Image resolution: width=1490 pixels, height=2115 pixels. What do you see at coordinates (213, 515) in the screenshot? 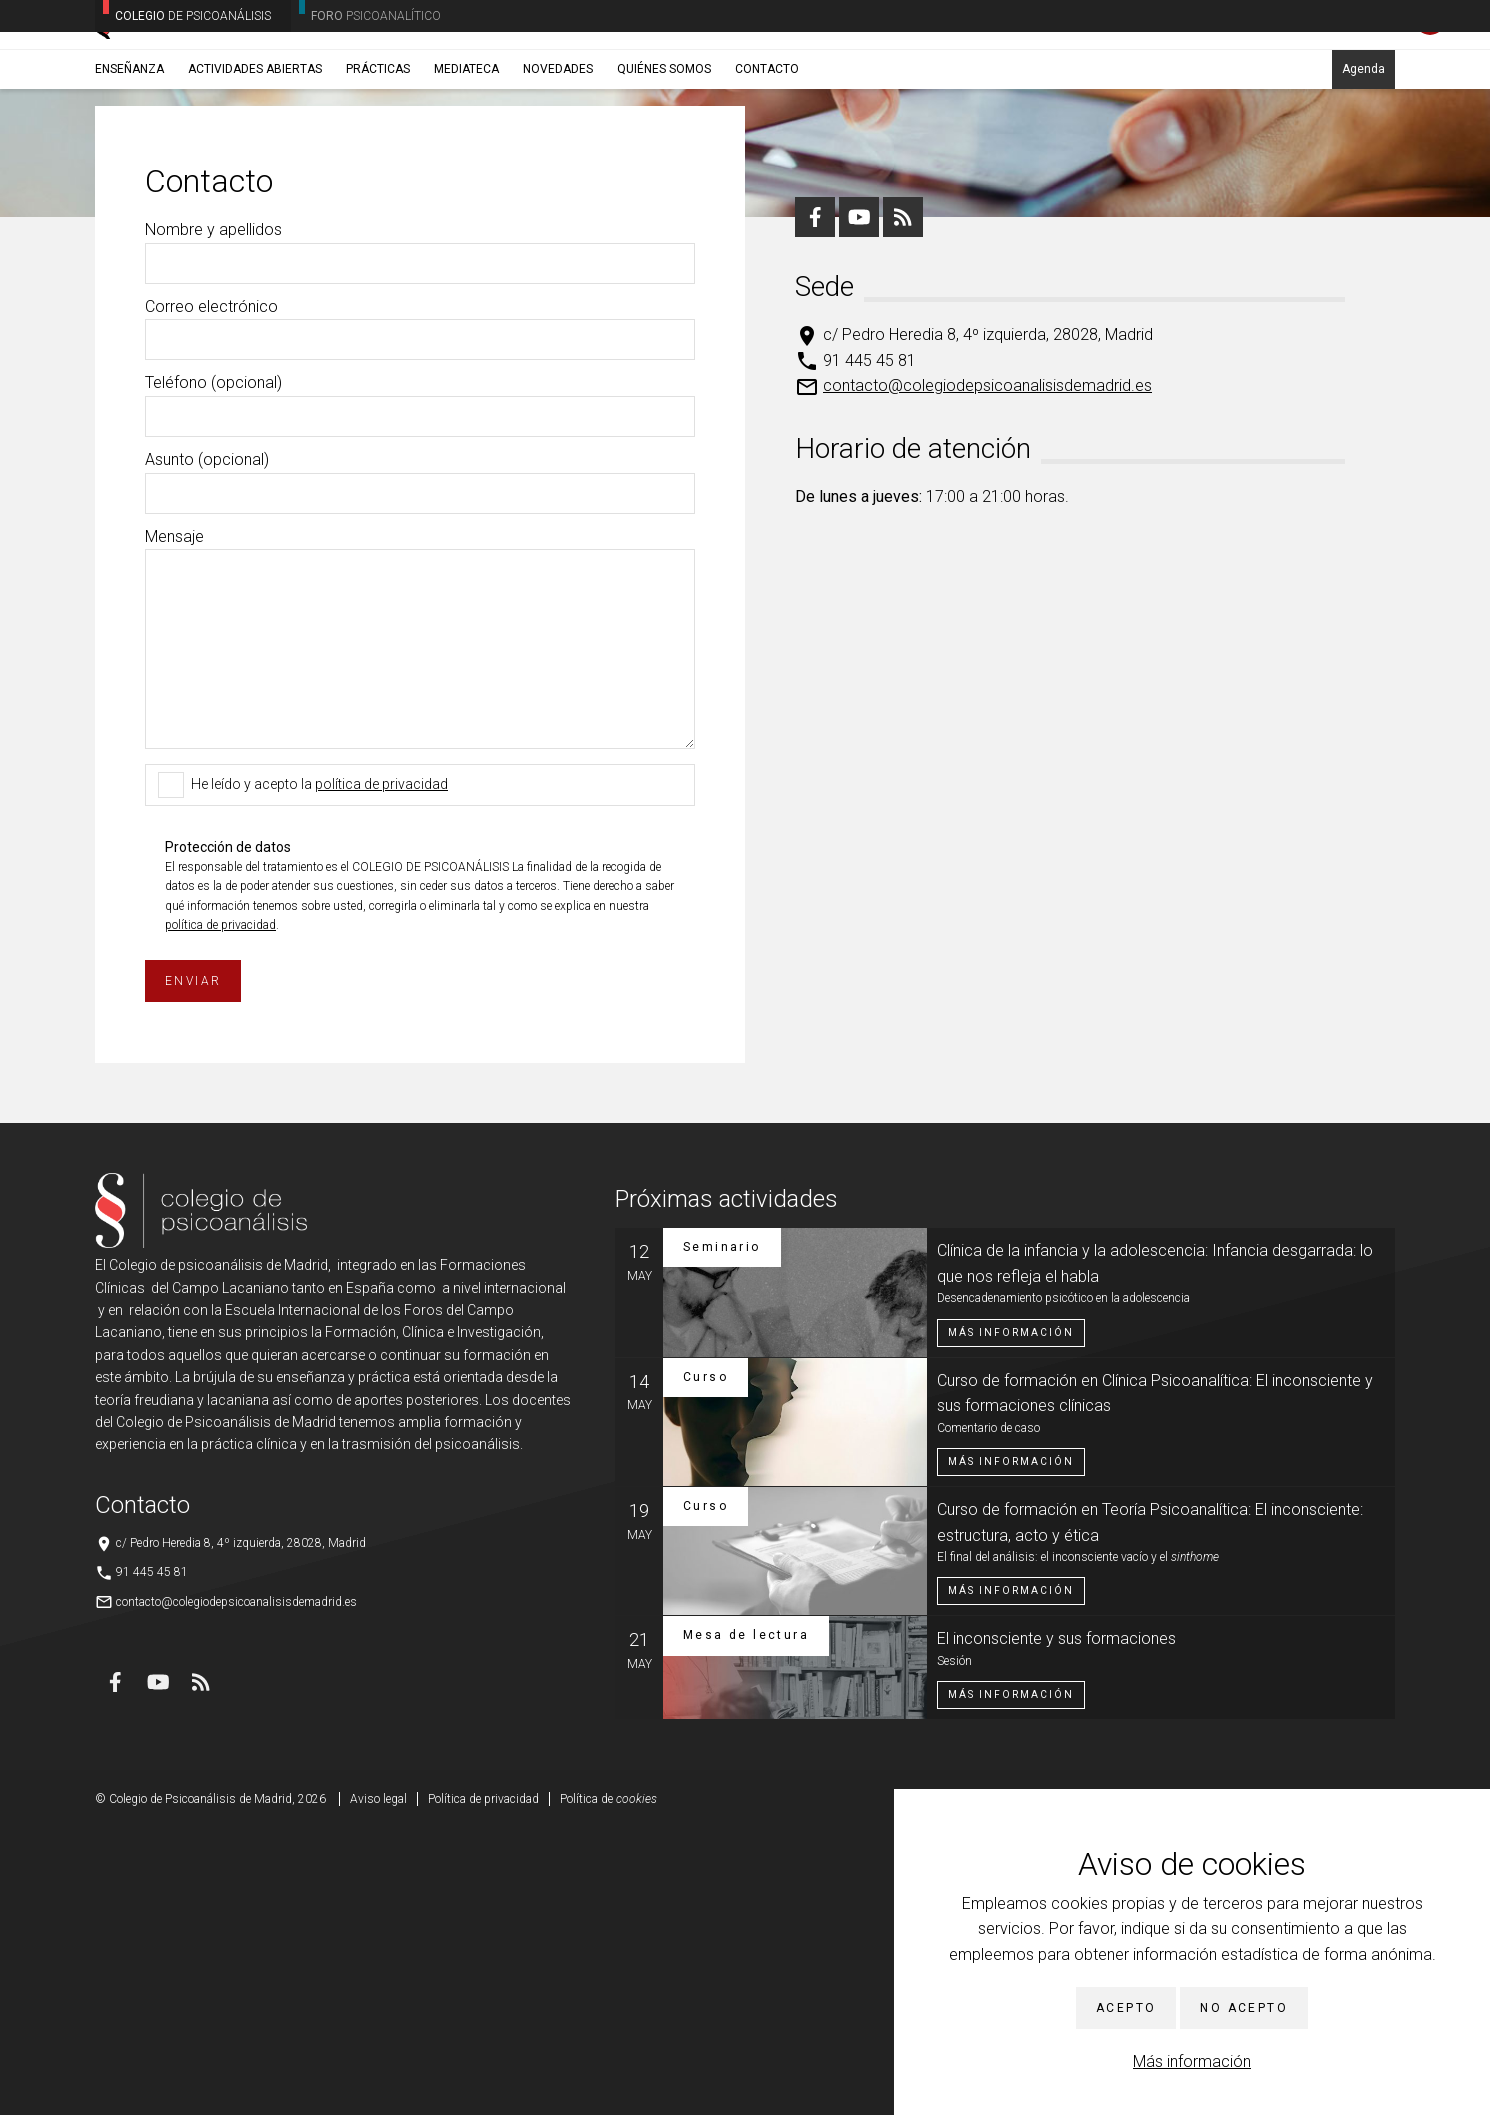
I see `Nombre y apellidos` at bounding box center [213, 515].